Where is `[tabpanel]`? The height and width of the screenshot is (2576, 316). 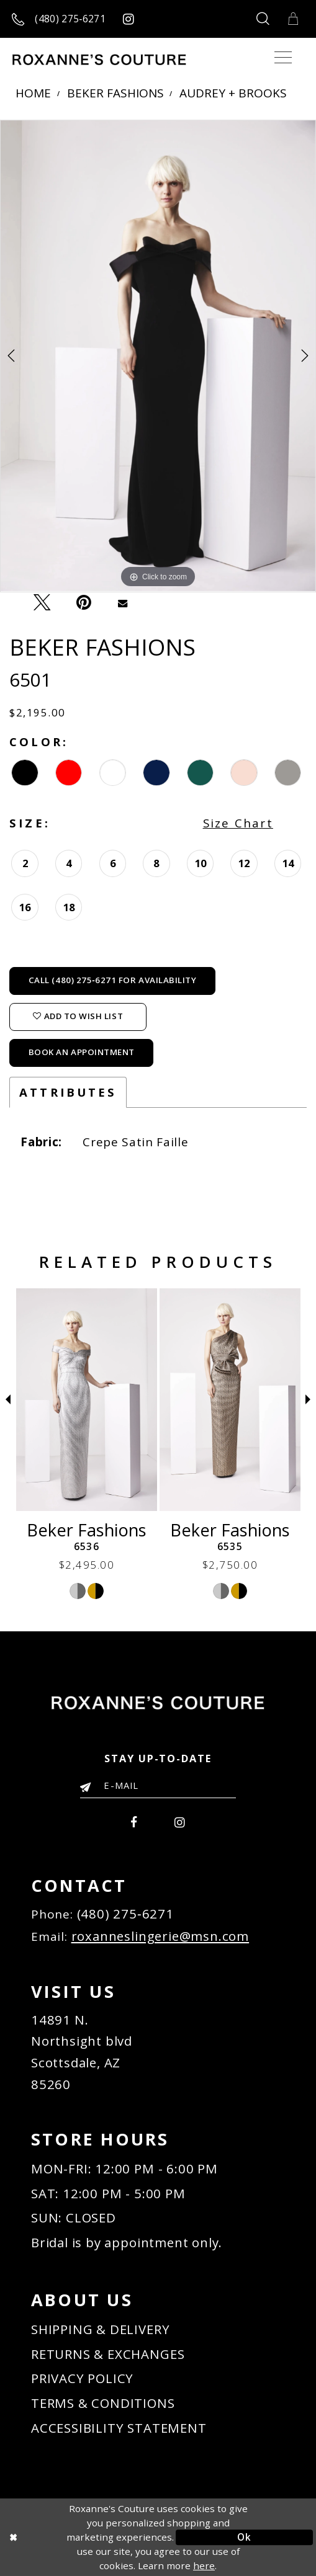 [tabpanel] is located at coordinates (158, 356).